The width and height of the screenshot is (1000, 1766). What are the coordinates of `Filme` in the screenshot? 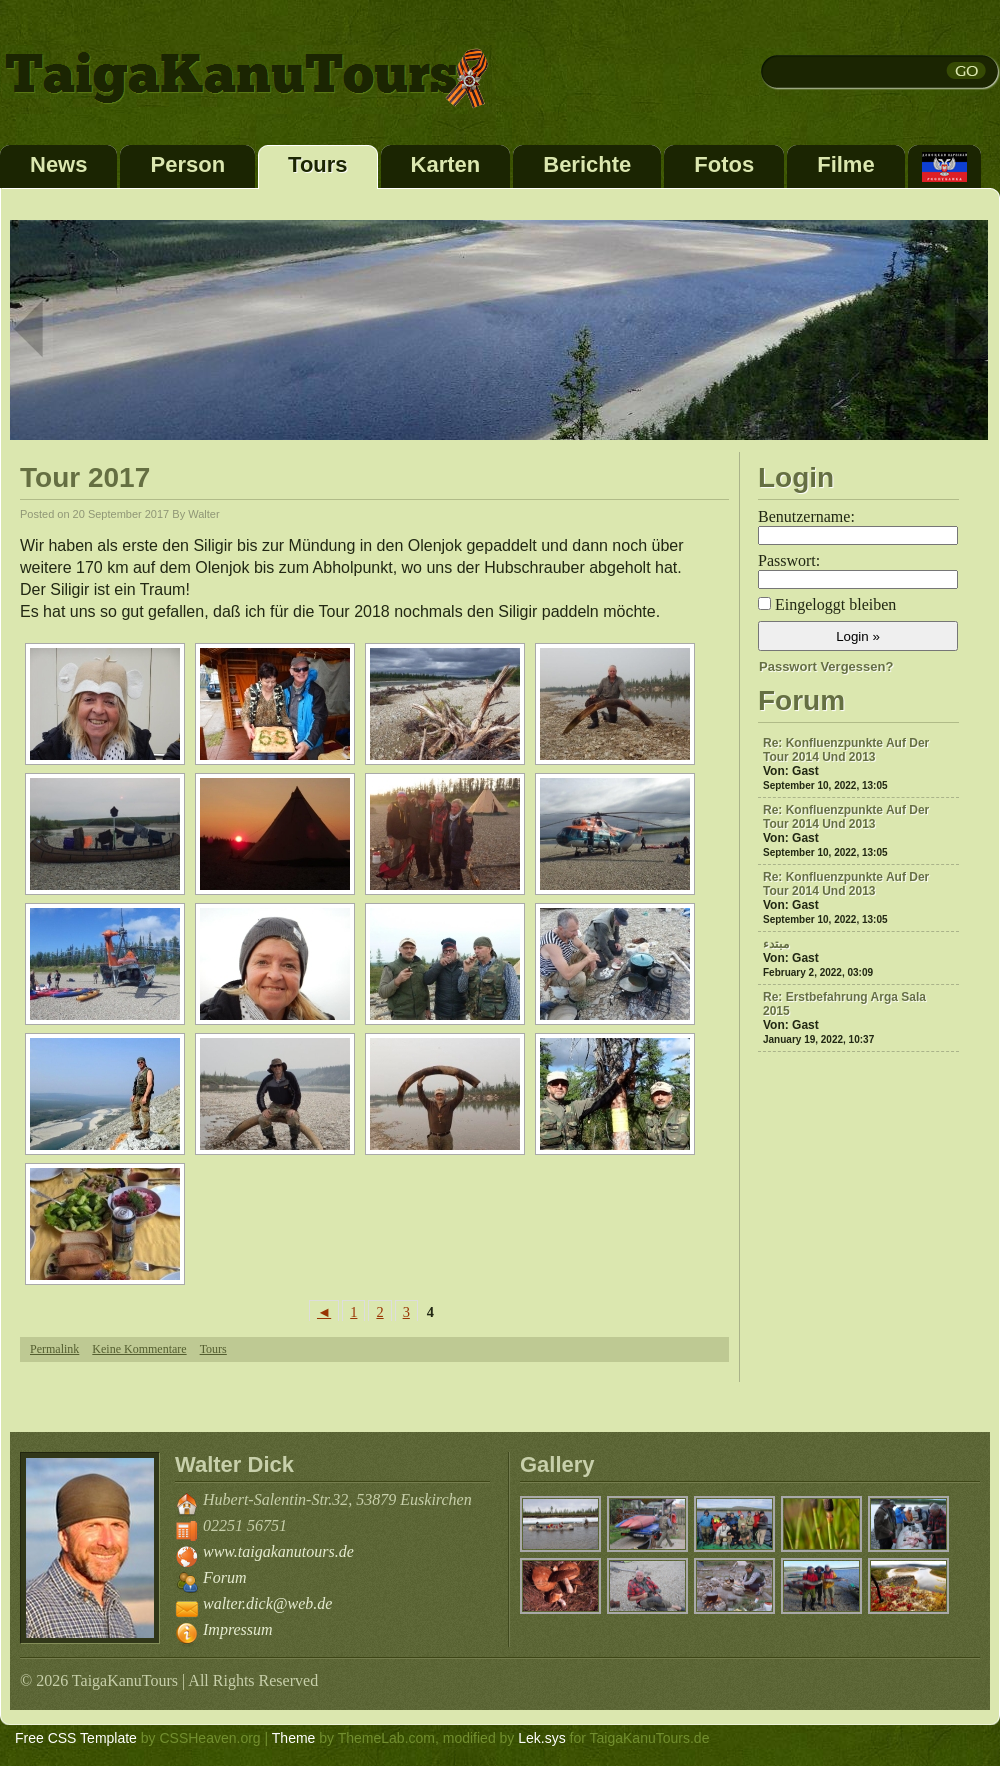 It's located at (845, 164).